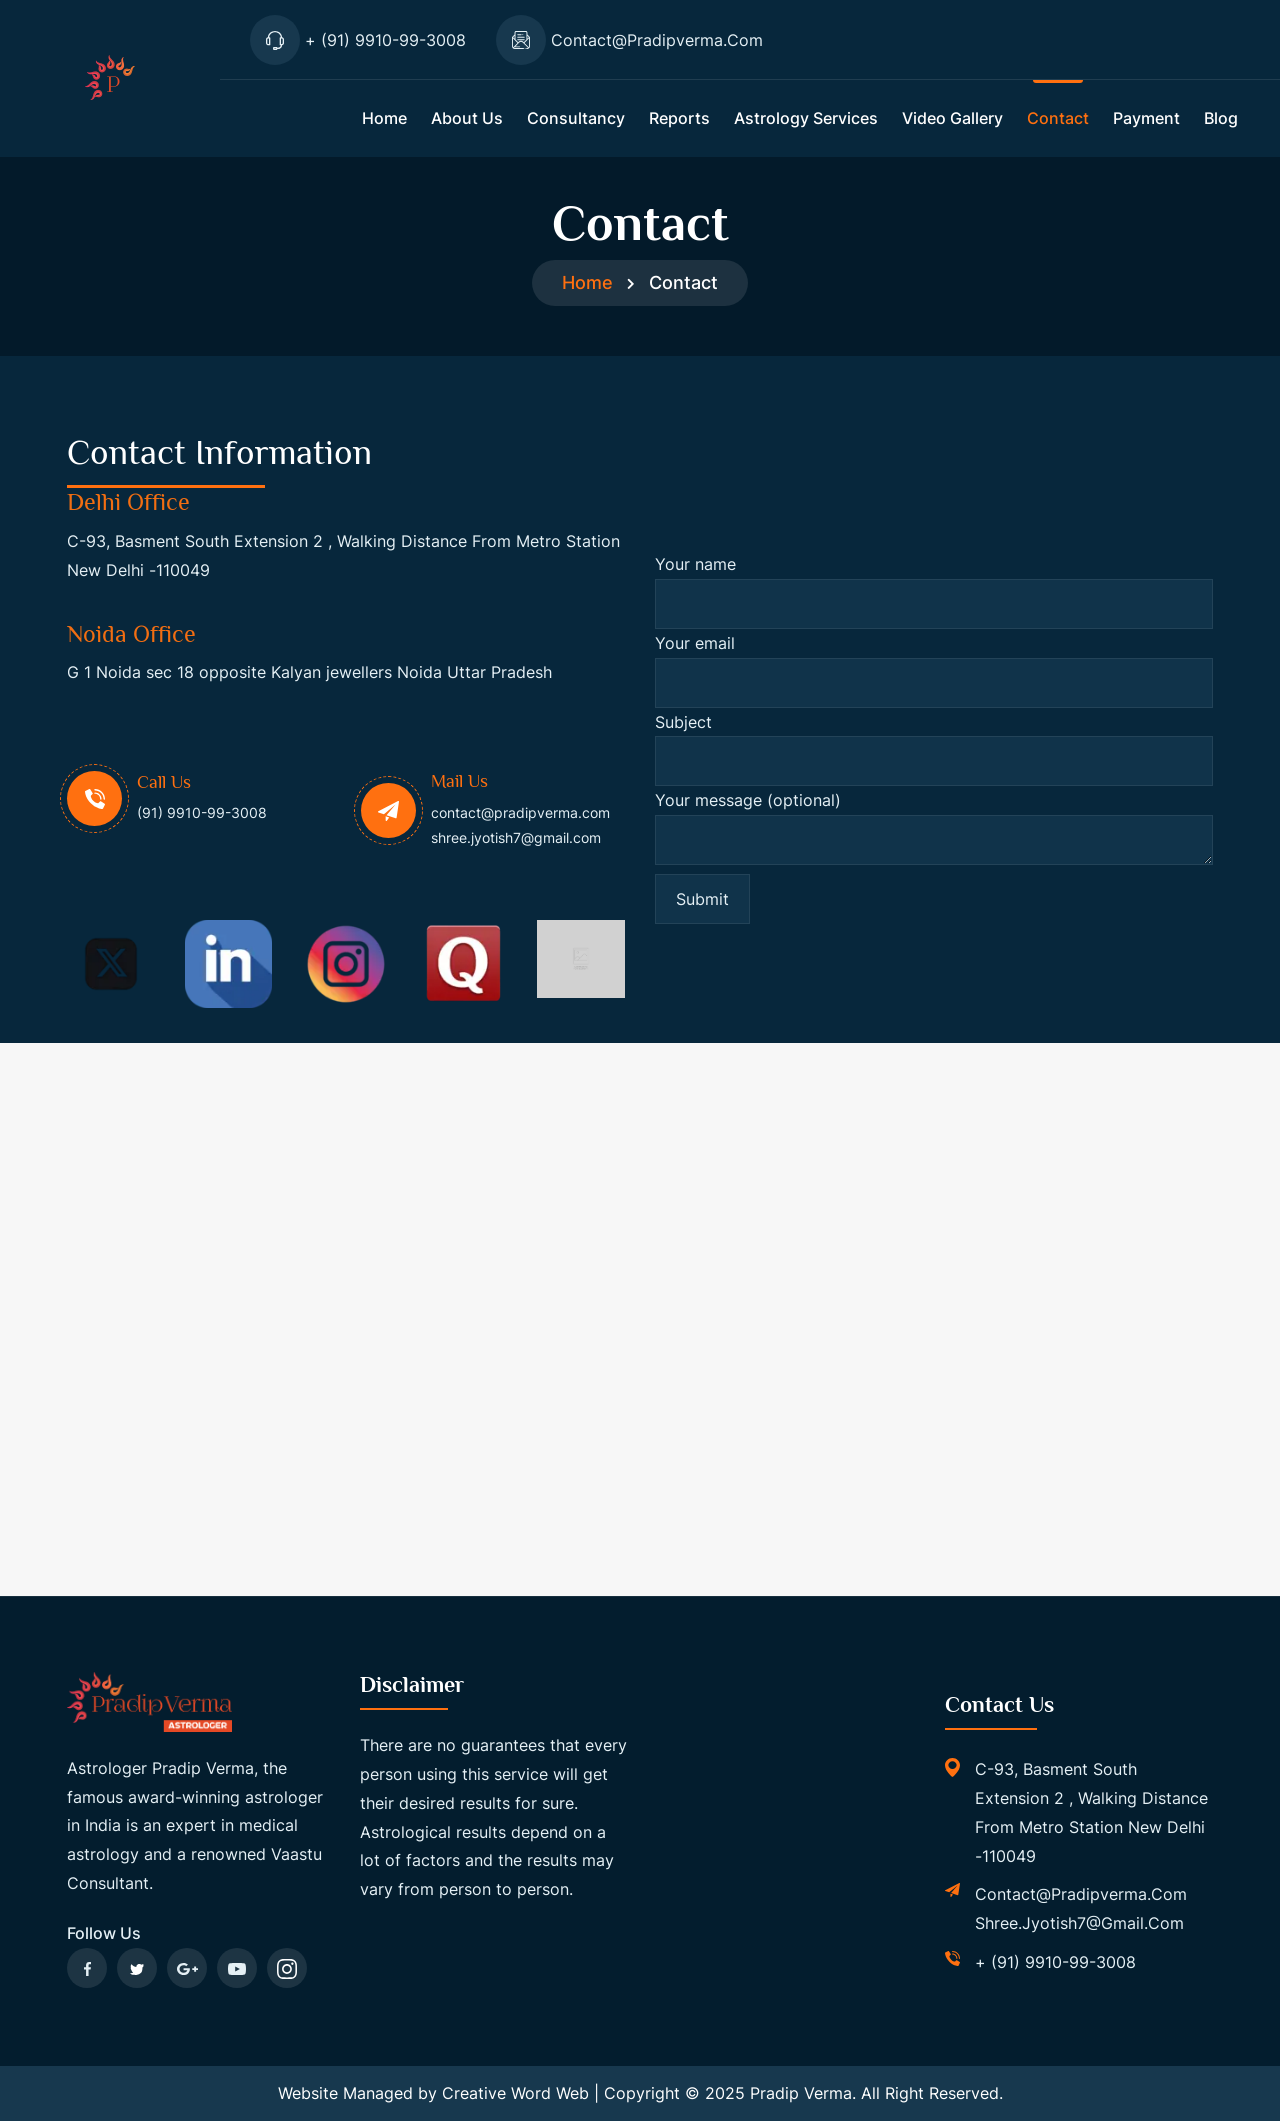  What do you see at coordinates (934, 670) in the screenshot?
I see `Your email` at bounding box center [934, 670].